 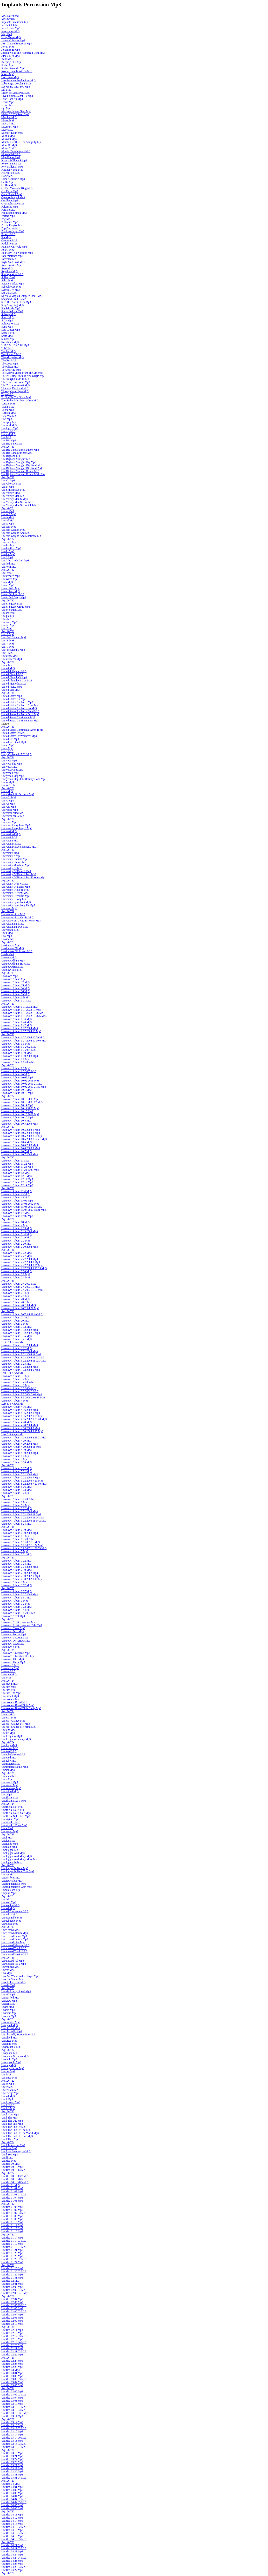 What do you see at coordinates (17, 702) in the screenshot?
I see `United States Air Force Mp3` at bounding box center [17, 702].